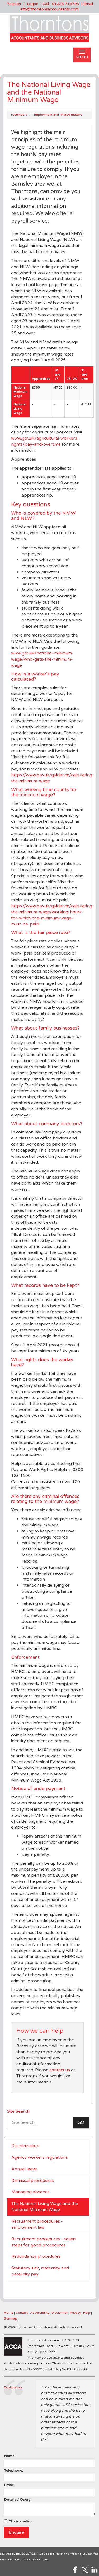 This screenshot has height=2576, width=99. I want to click on GO, so click(81, 2122).